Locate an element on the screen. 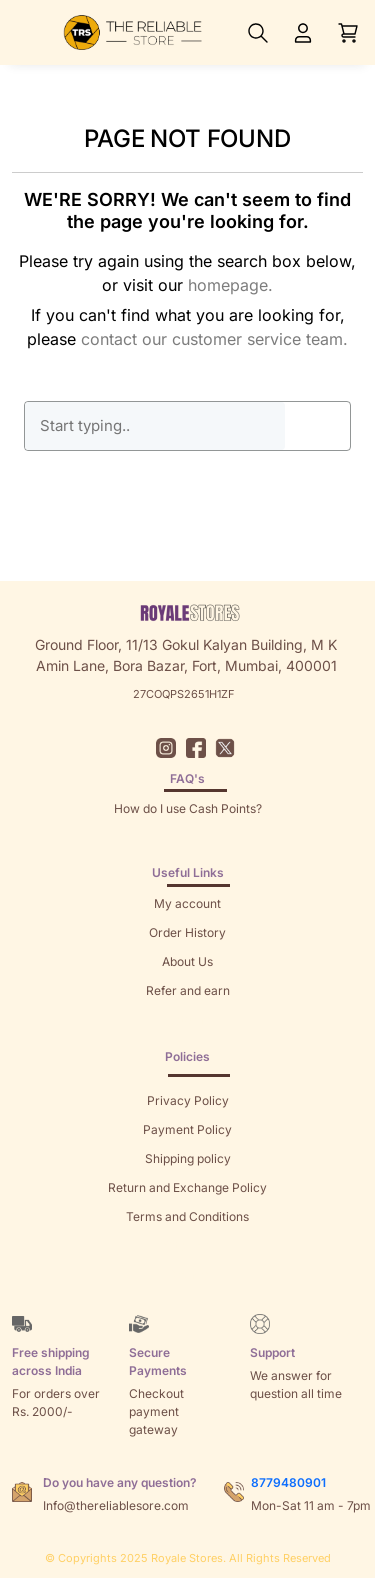  Privacy Policy is located at coordinates (188, 1100).